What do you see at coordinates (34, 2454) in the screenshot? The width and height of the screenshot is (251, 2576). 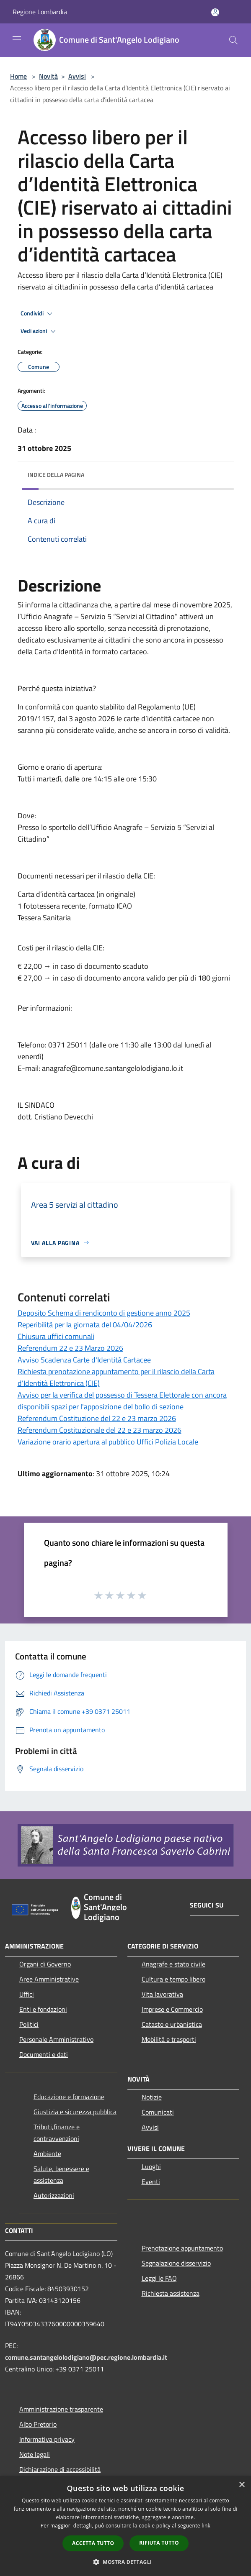 I see `Note legali` at bounding box center [34, 2454].